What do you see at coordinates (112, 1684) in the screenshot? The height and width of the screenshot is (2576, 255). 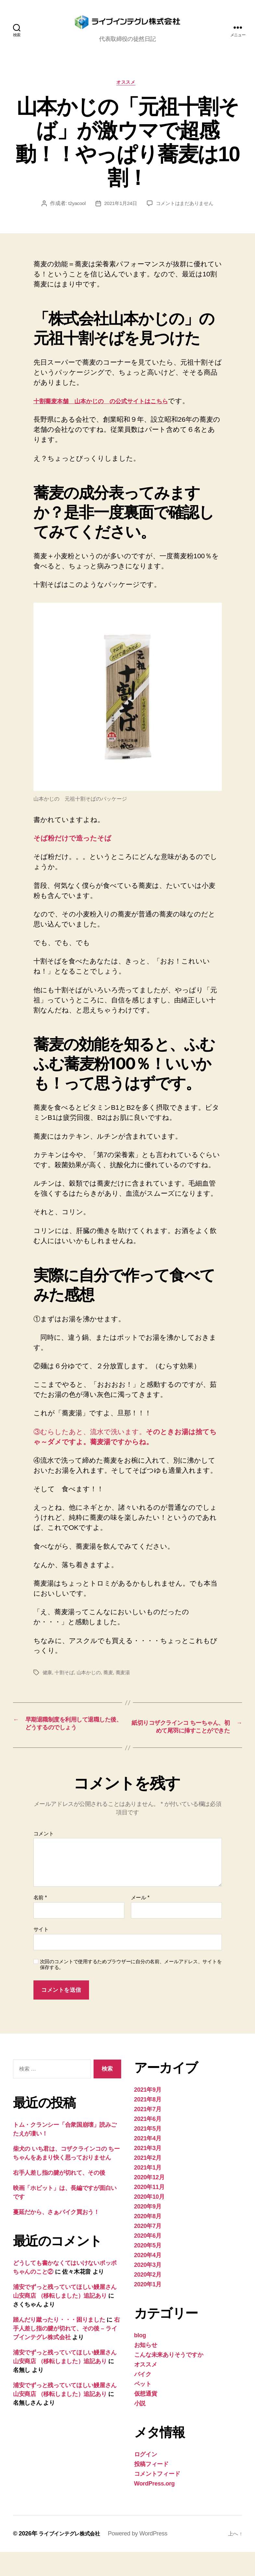 I see `蕎麦` at bounding box center [112, 1684].